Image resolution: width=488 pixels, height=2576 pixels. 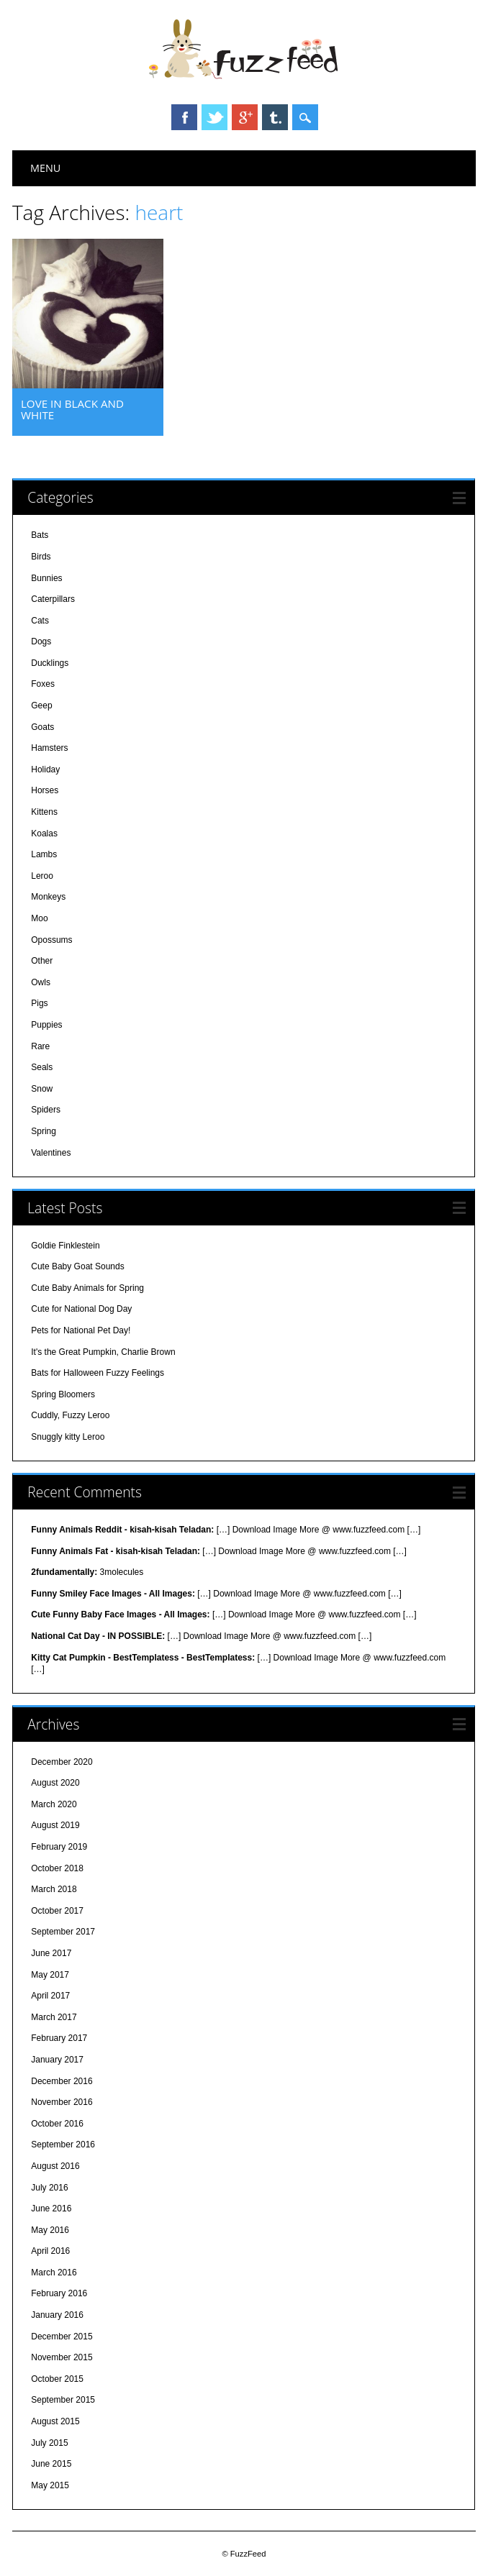 What do you see at coordinates (50, 1975) in the screenshot?
I see `May 2017` at bounding box center [50, 1975].